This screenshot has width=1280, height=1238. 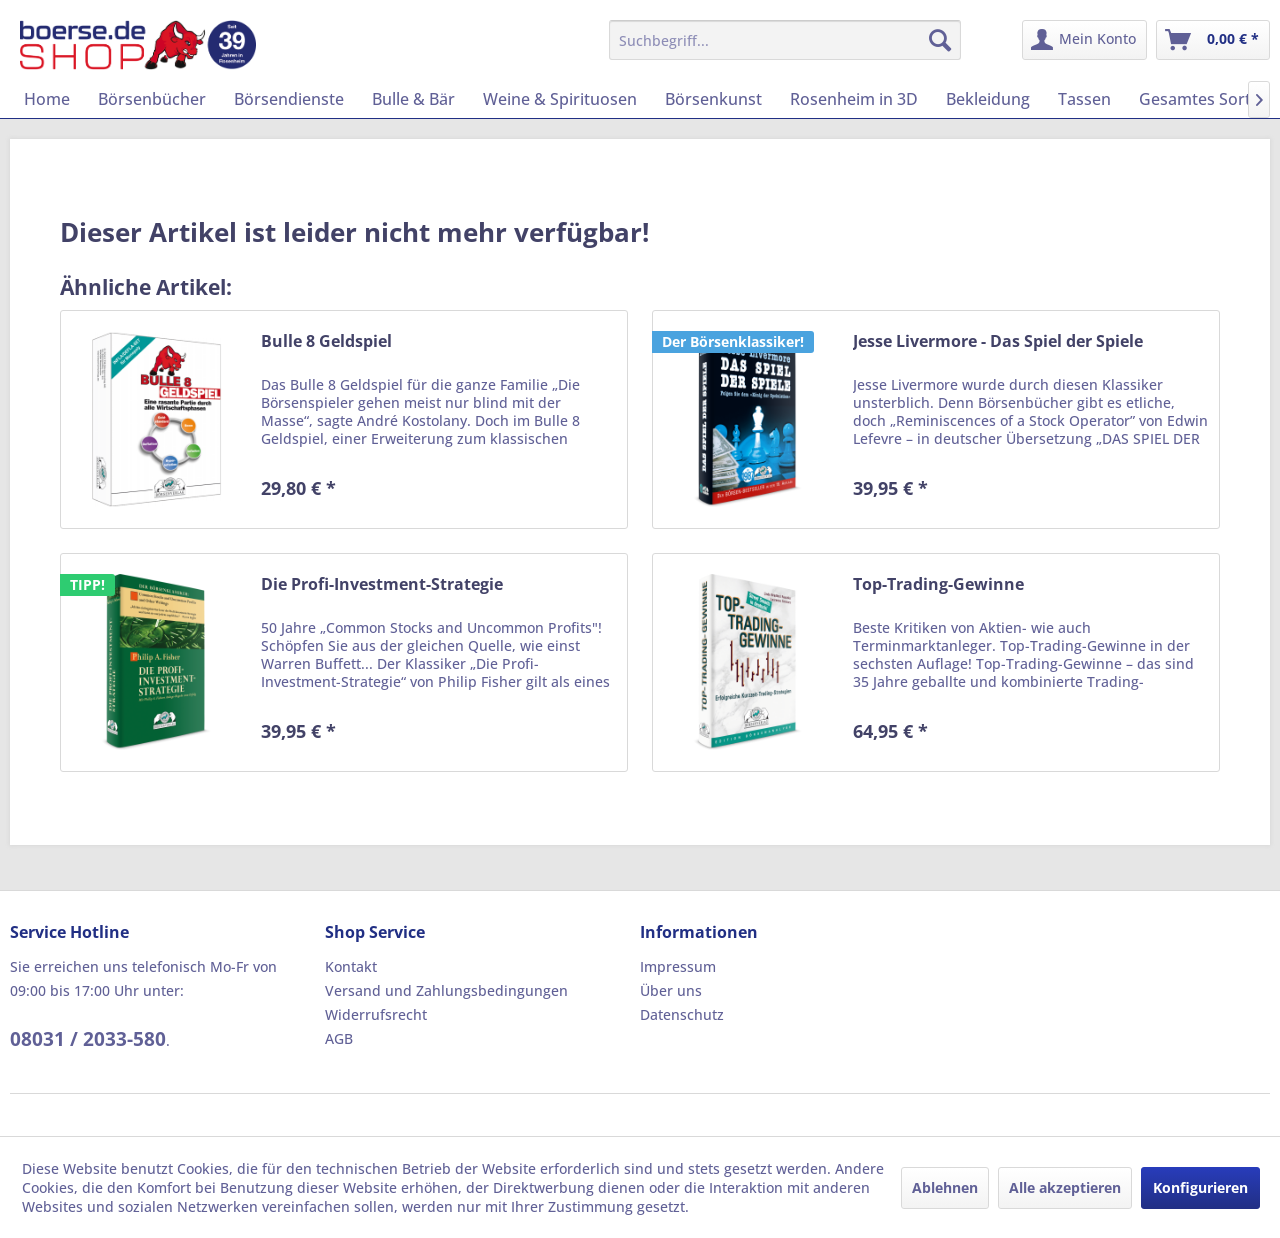 What do you see at coordinates (1084, 40) in the screenshot?
I see `[Mein Konto]` at bounding box center [1084, 40].